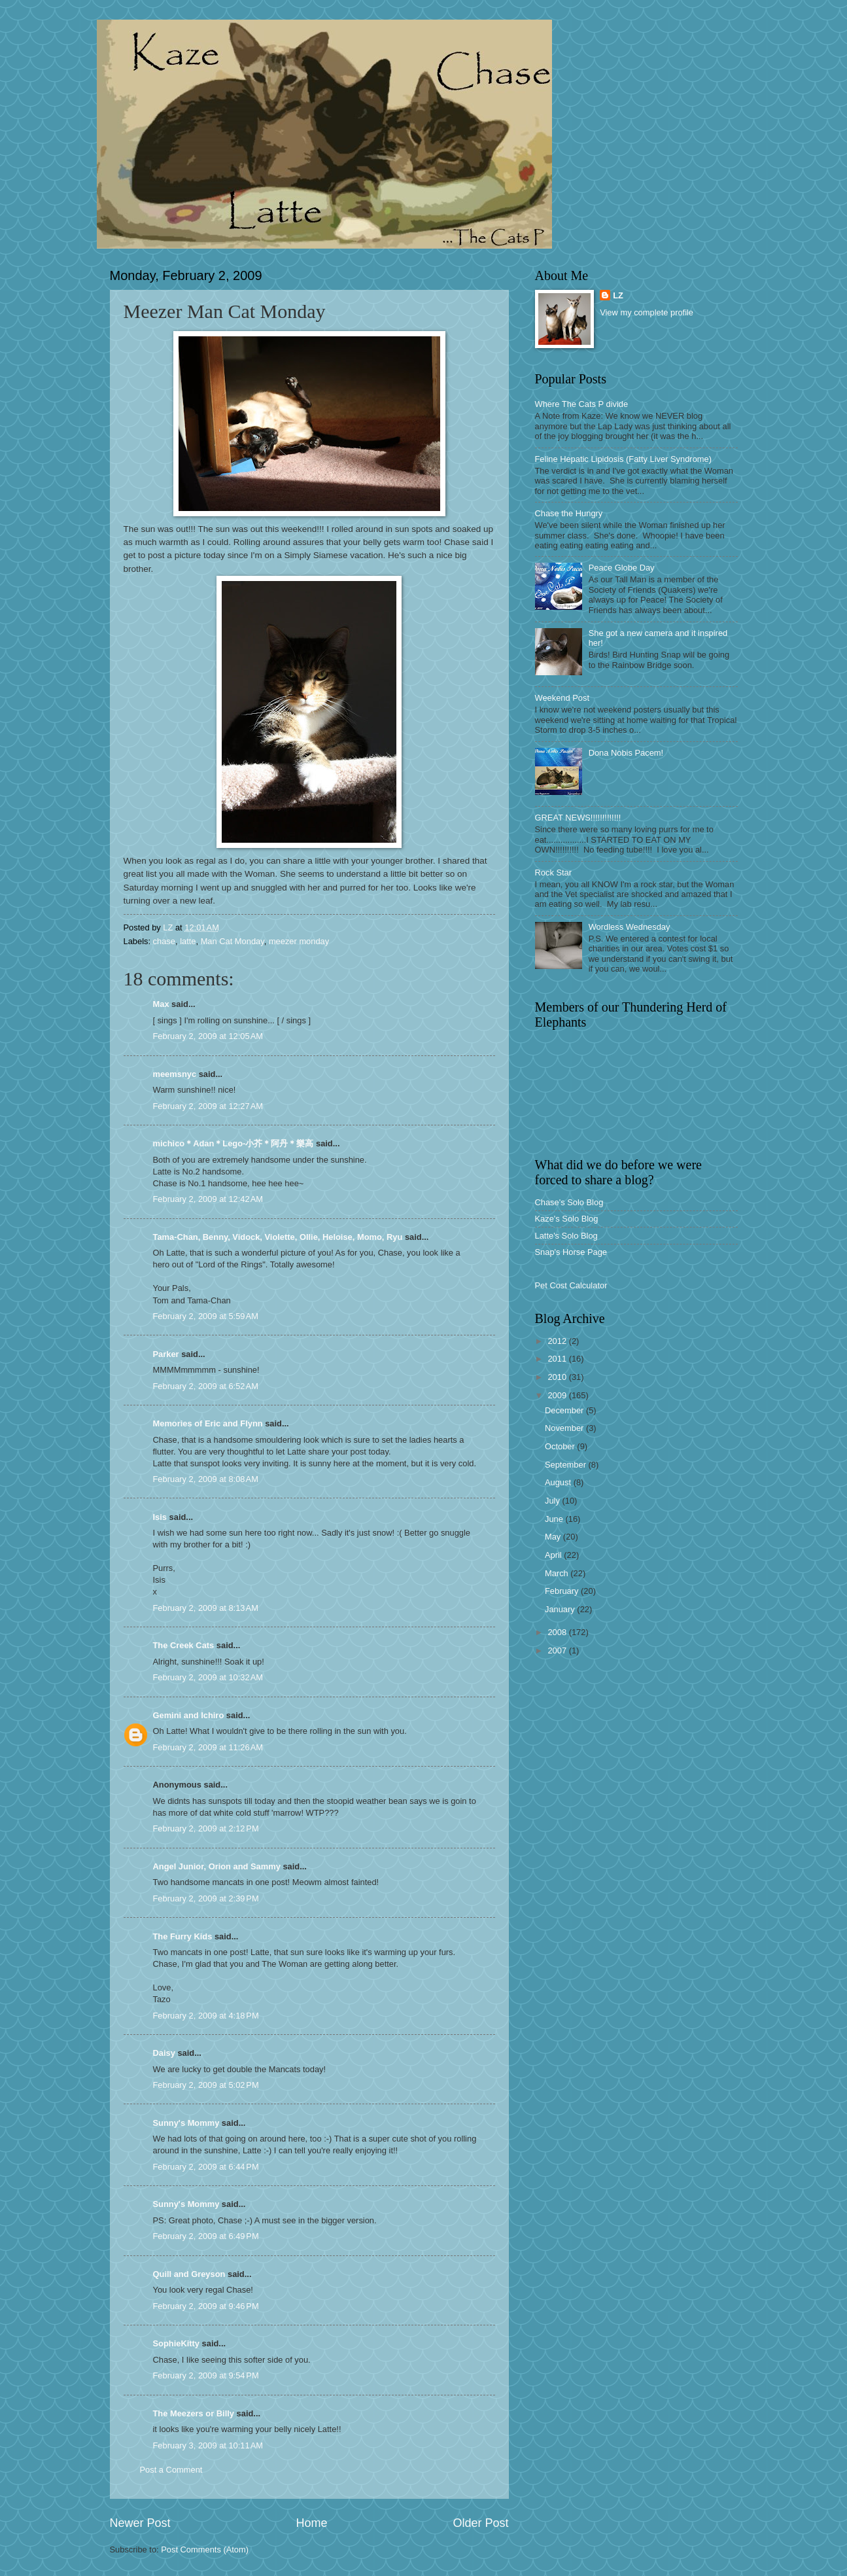  Describe the element at coordinates (553, 872) in the screenshot. I see `Rock Star` at that location.